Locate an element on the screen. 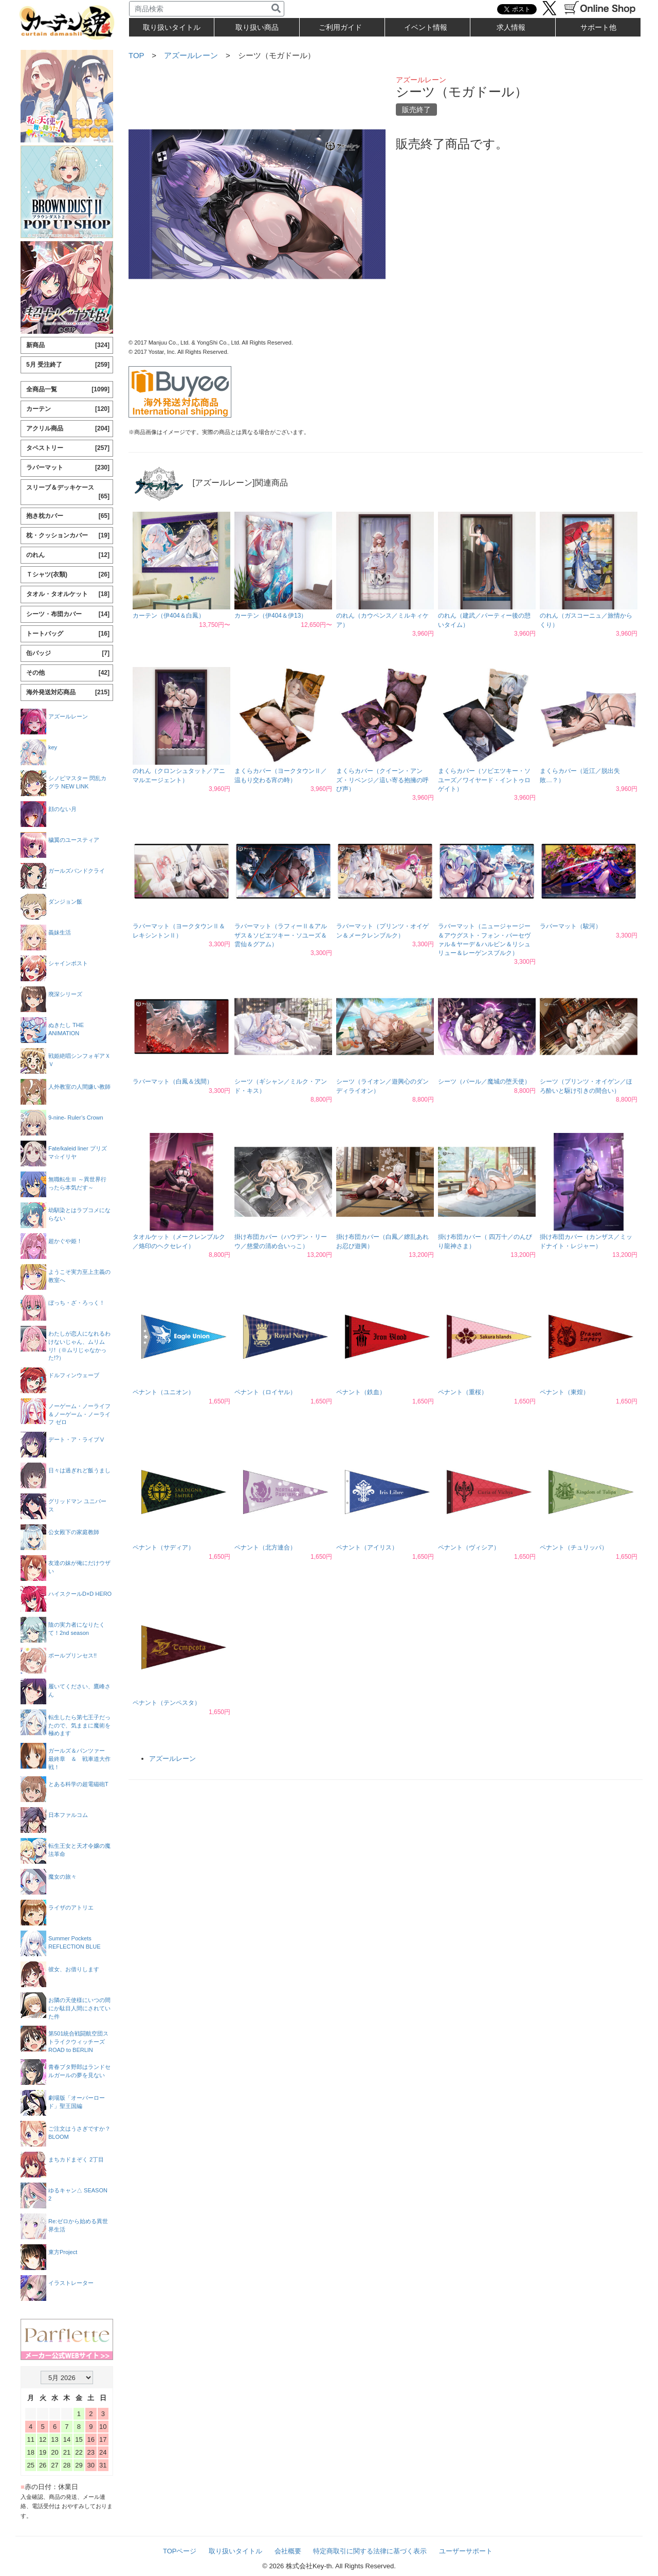  求人情報 is located at coordinates (511, 27).